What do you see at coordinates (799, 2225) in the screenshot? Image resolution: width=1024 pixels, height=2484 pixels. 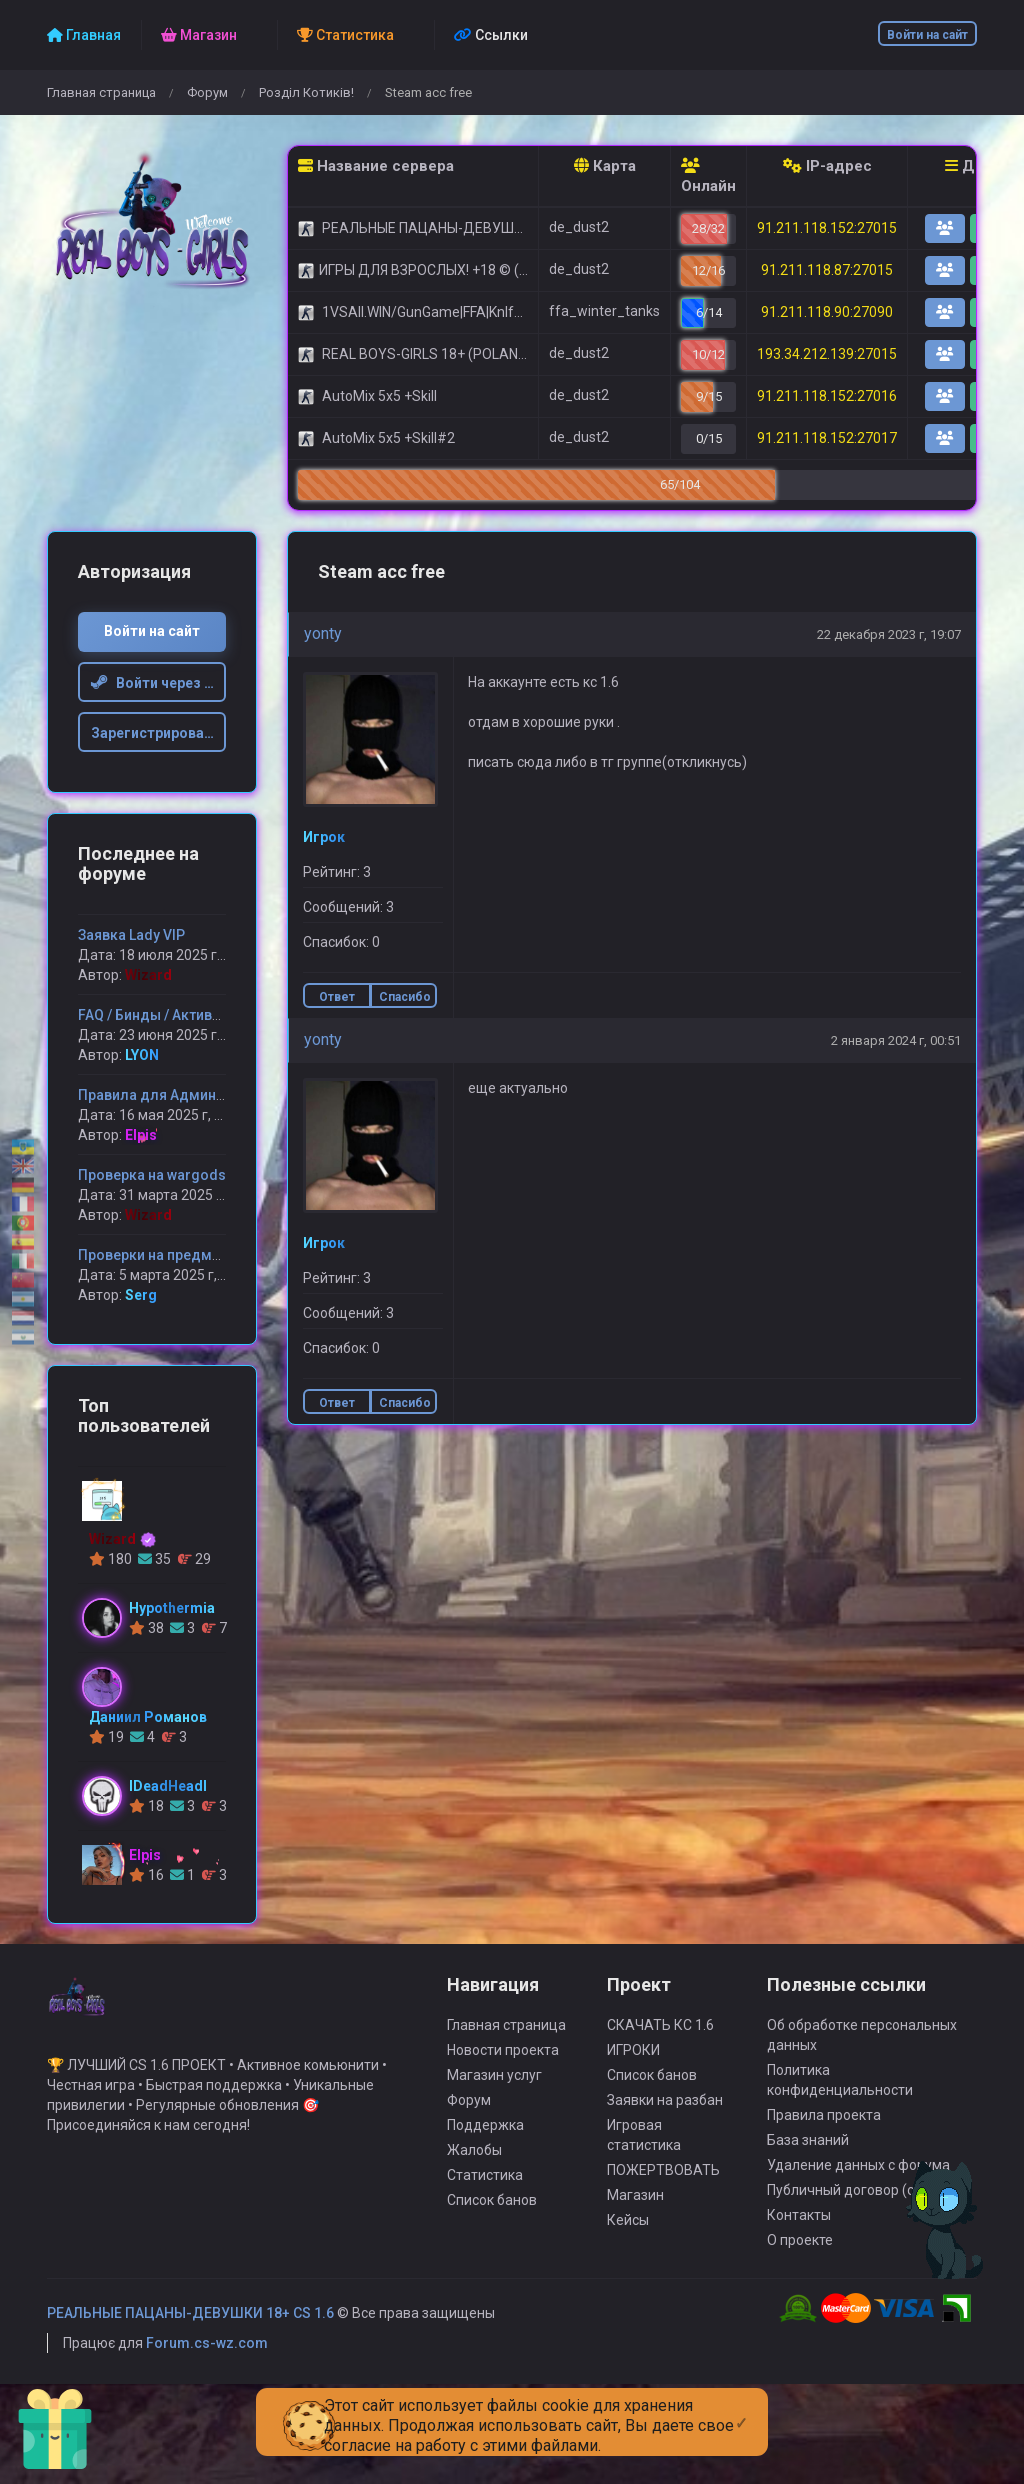 I see `Контакты` at bounding box center [799, 2225].